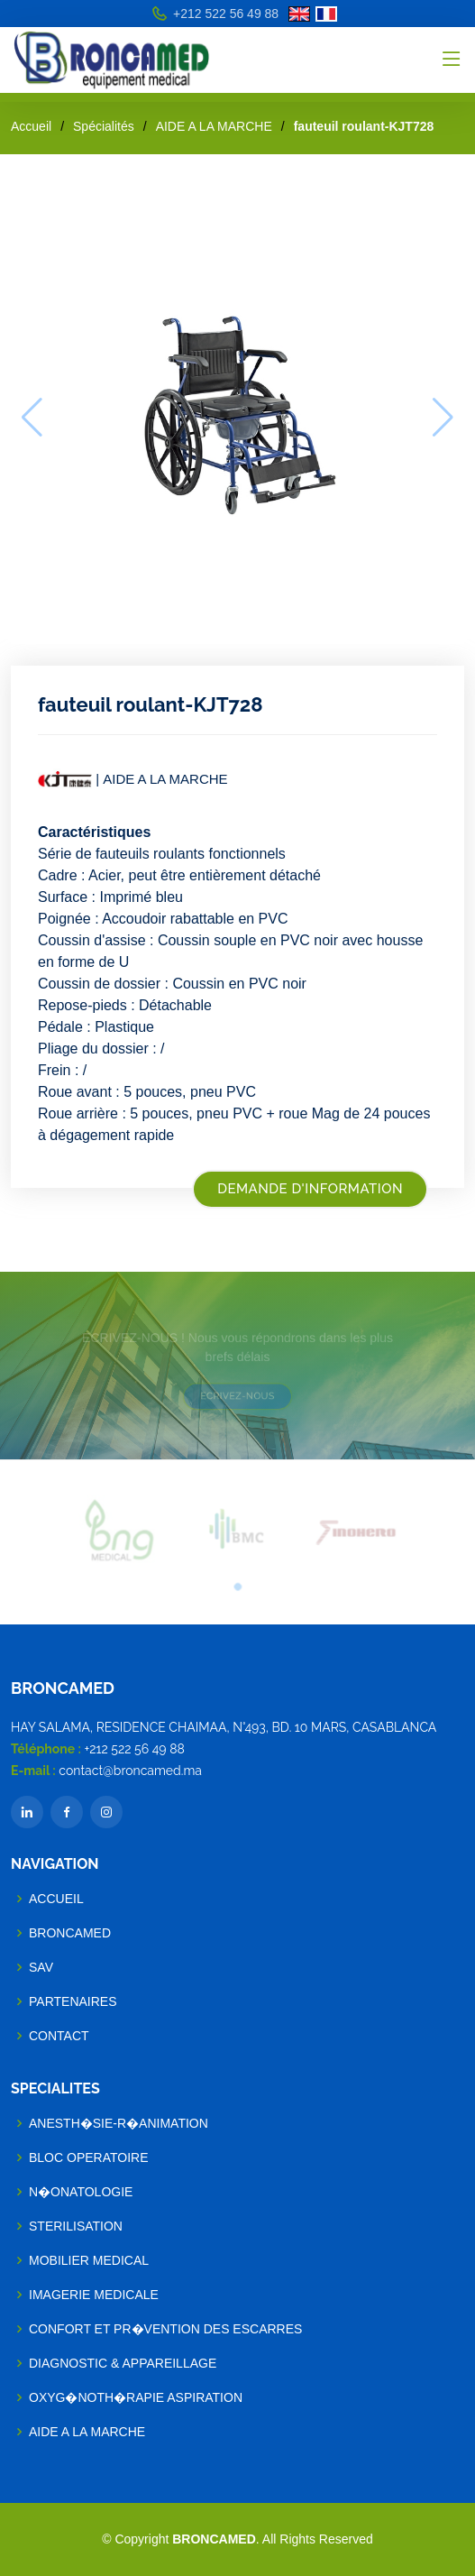 The height and width of the screenshot is (2576, 475). What do you see at coordinates (76, 2226) in the screenshot?
I see `STERILISATION` at bounding box center [76, 2226].